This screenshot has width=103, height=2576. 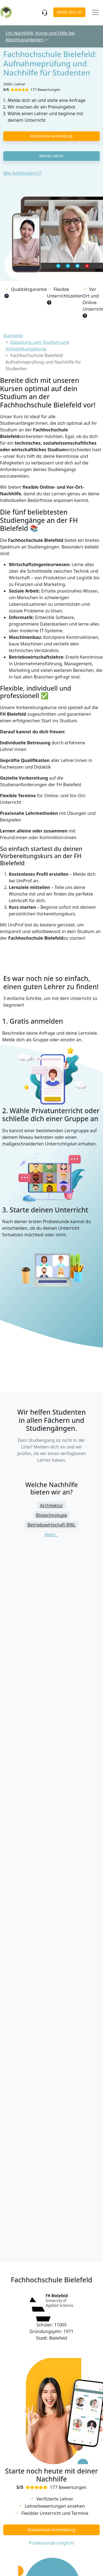 I want to click on Architektur, so click(x=51, y=1505).